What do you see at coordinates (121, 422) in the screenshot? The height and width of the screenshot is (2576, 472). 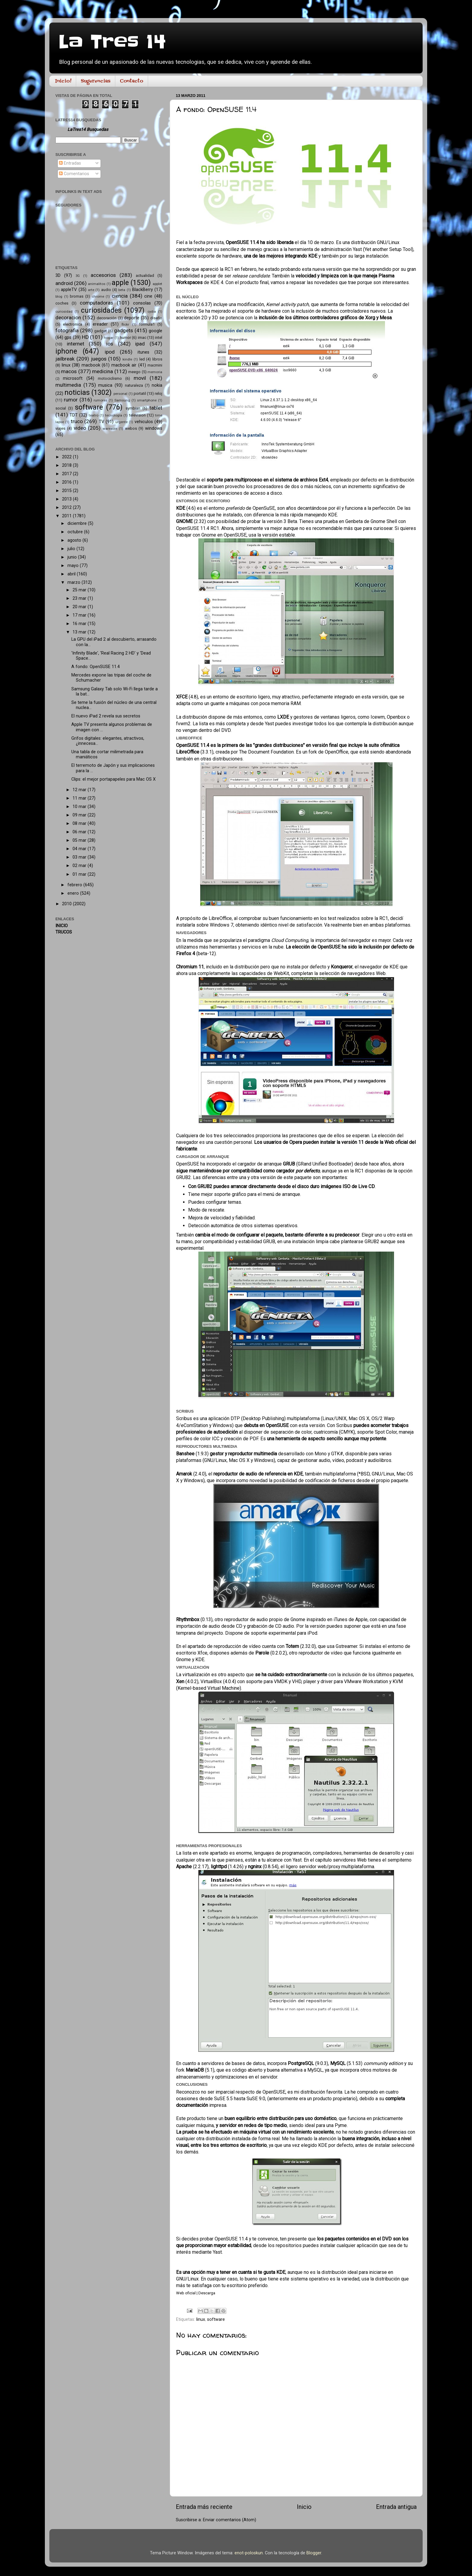 I see `urgente` at bounding box center [121, 422].